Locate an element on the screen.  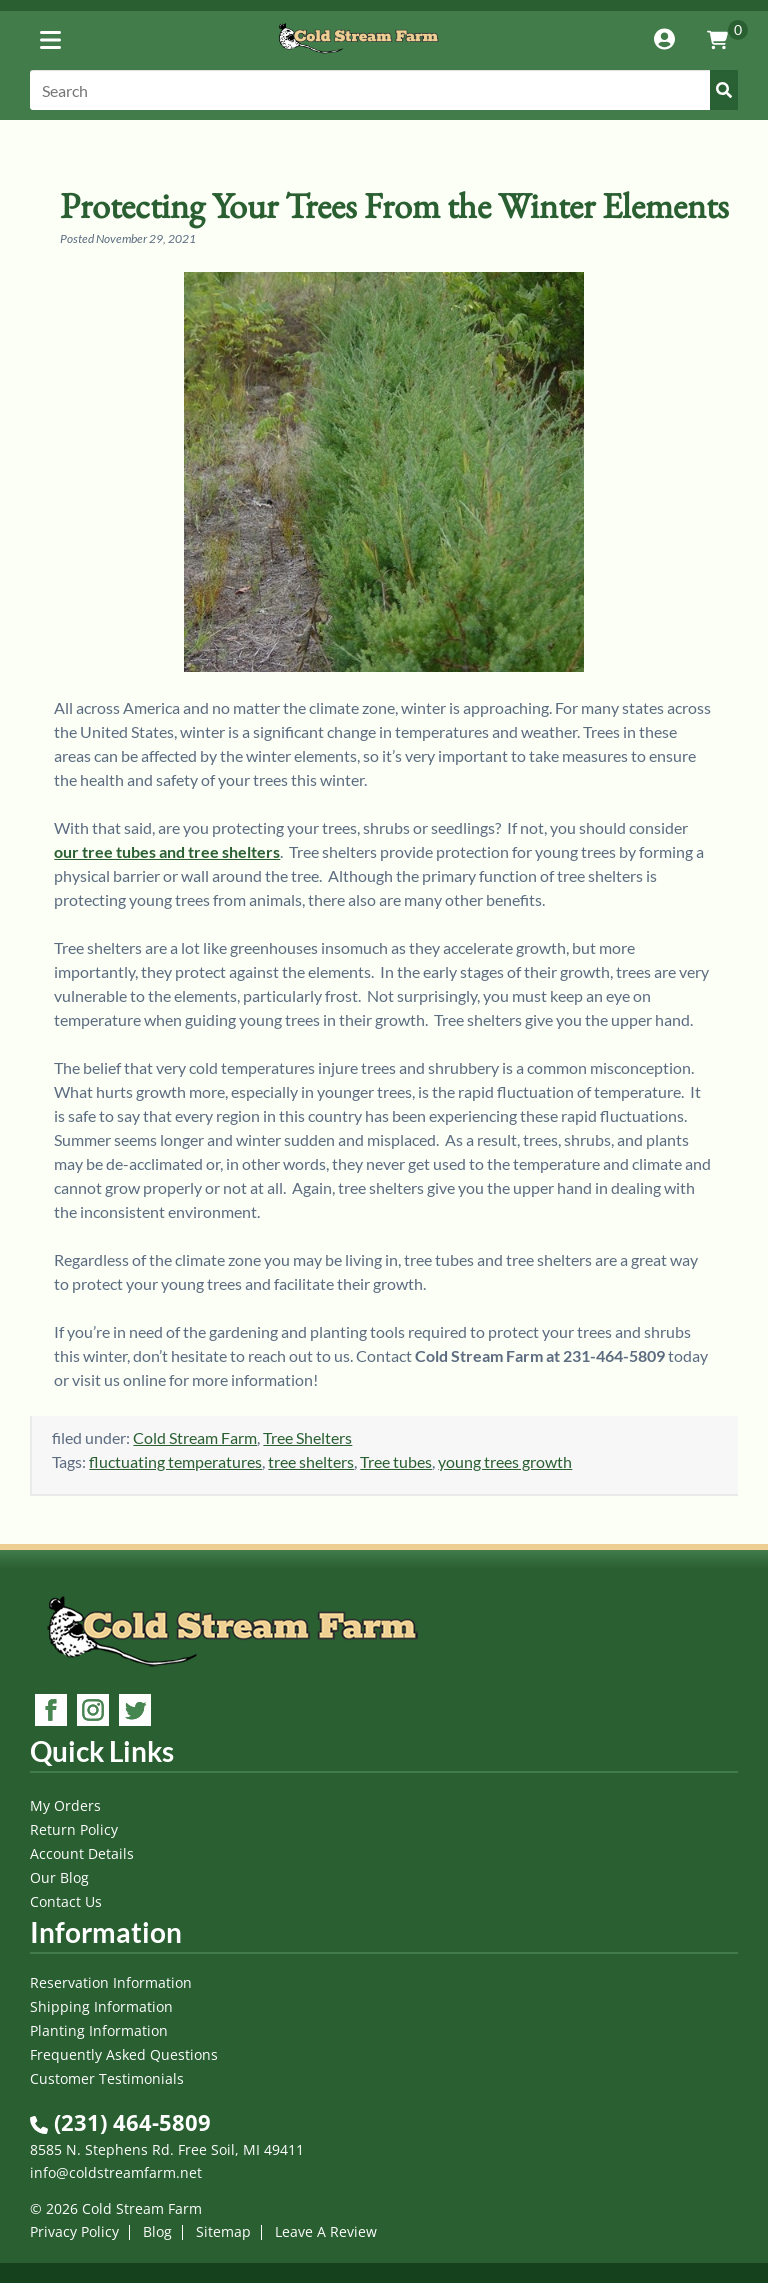
Blog is located at coordinates (157, 2231).